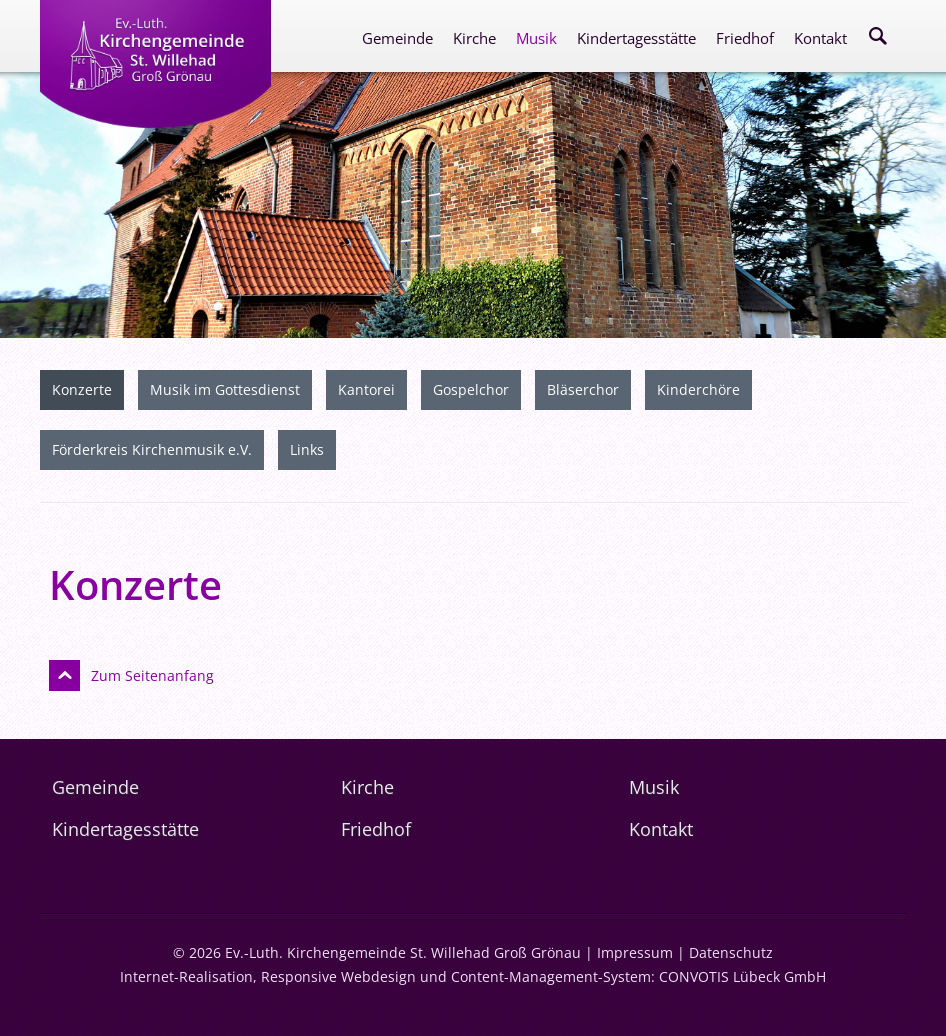 The image size is (946, 1036). Describe the element at coordinates (745, 38) in the screenshot. I see `Friedhof` at that location.